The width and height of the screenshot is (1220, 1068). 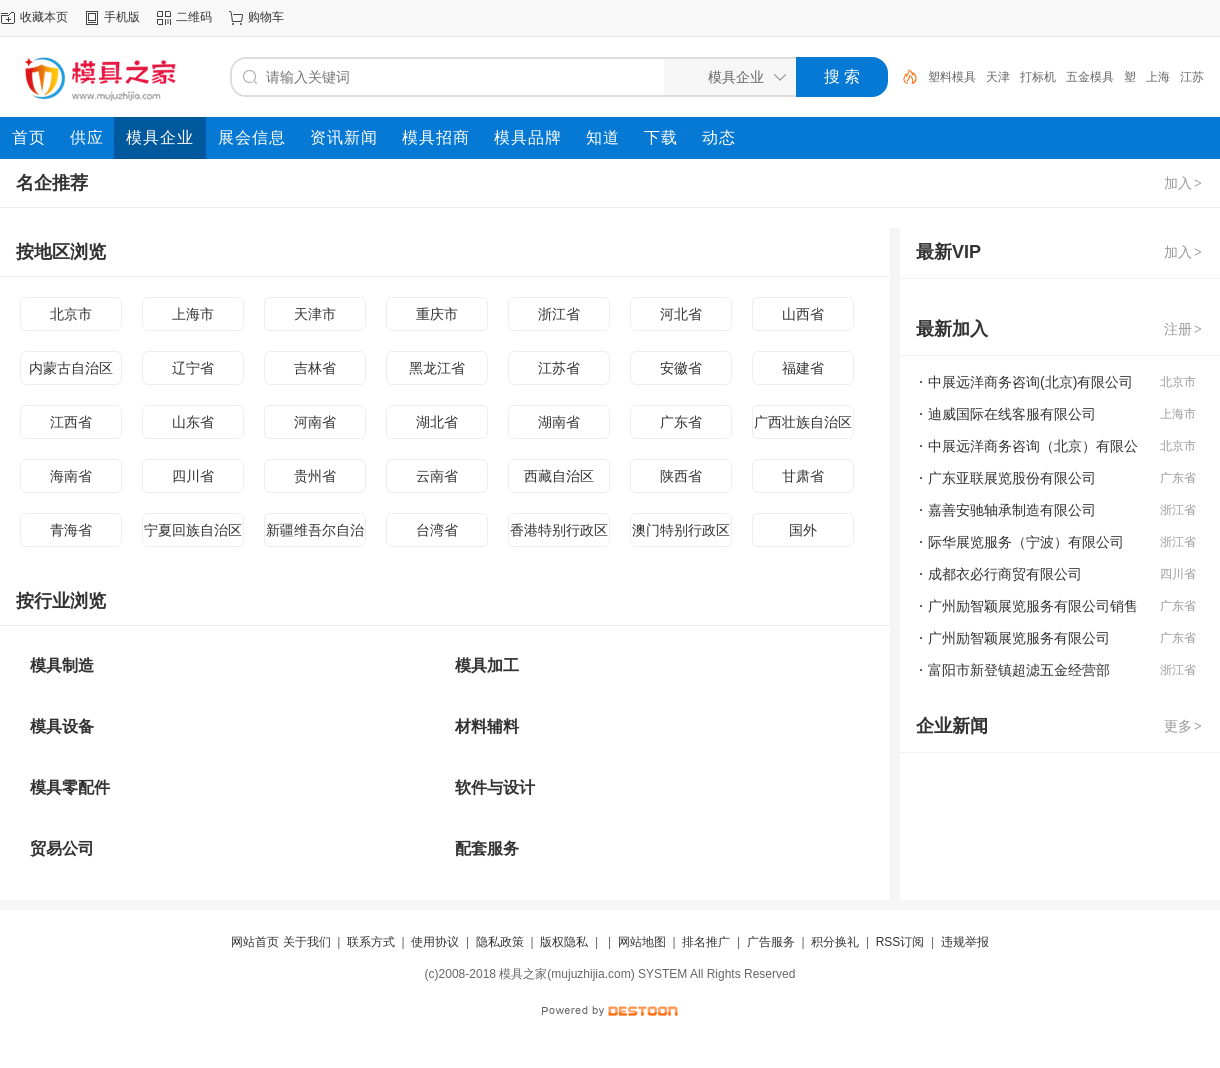 What do you see at coordinates (435, 942) in the screenshot?
I see `使用协议` at bounding box center [435, 942].